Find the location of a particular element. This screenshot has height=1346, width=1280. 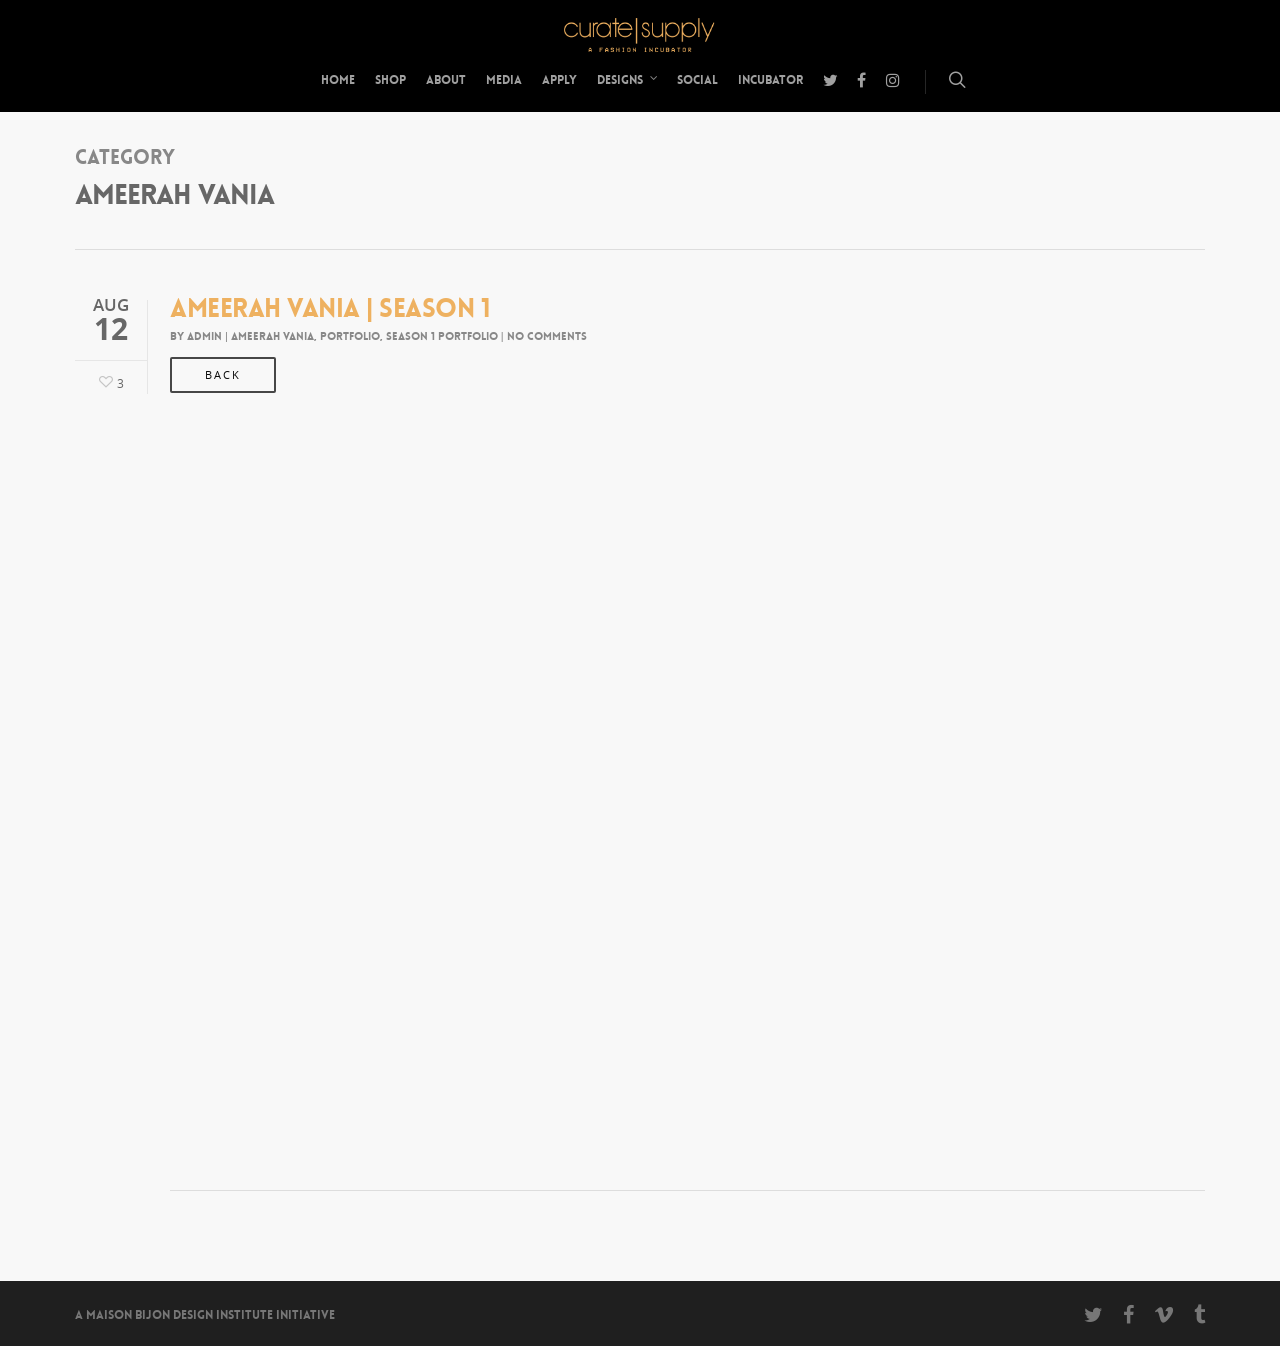

Ameerah Vania is located at coordinates (272, 336).